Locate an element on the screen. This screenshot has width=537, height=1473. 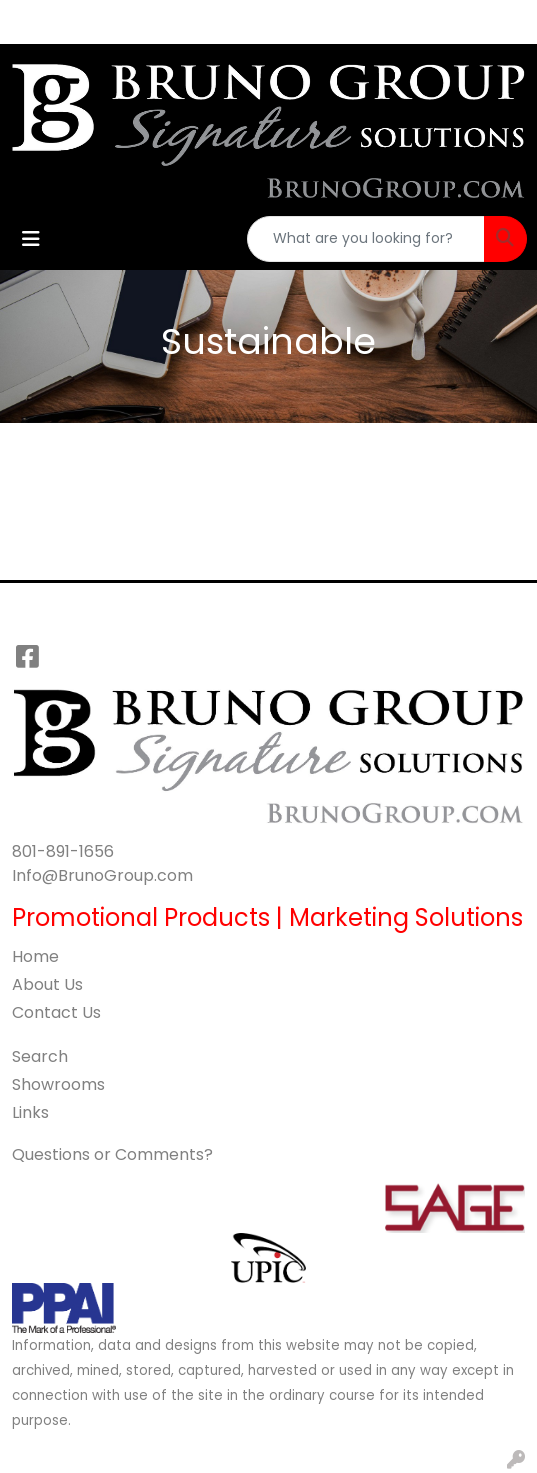
Showrooms is located at coordinates (58, 1084).